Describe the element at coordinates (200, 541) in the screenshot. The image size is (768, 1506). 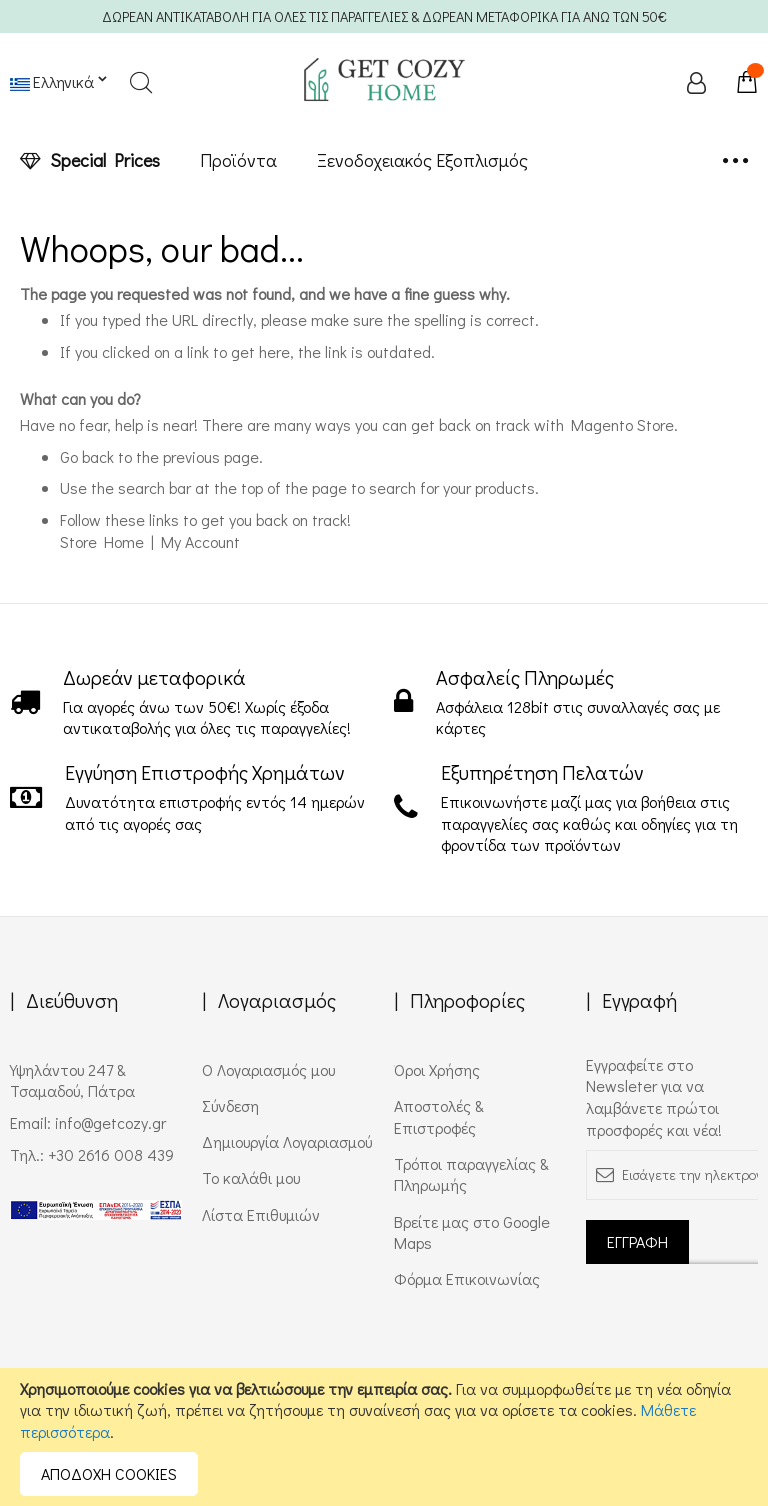
I see `My Account` at that location.